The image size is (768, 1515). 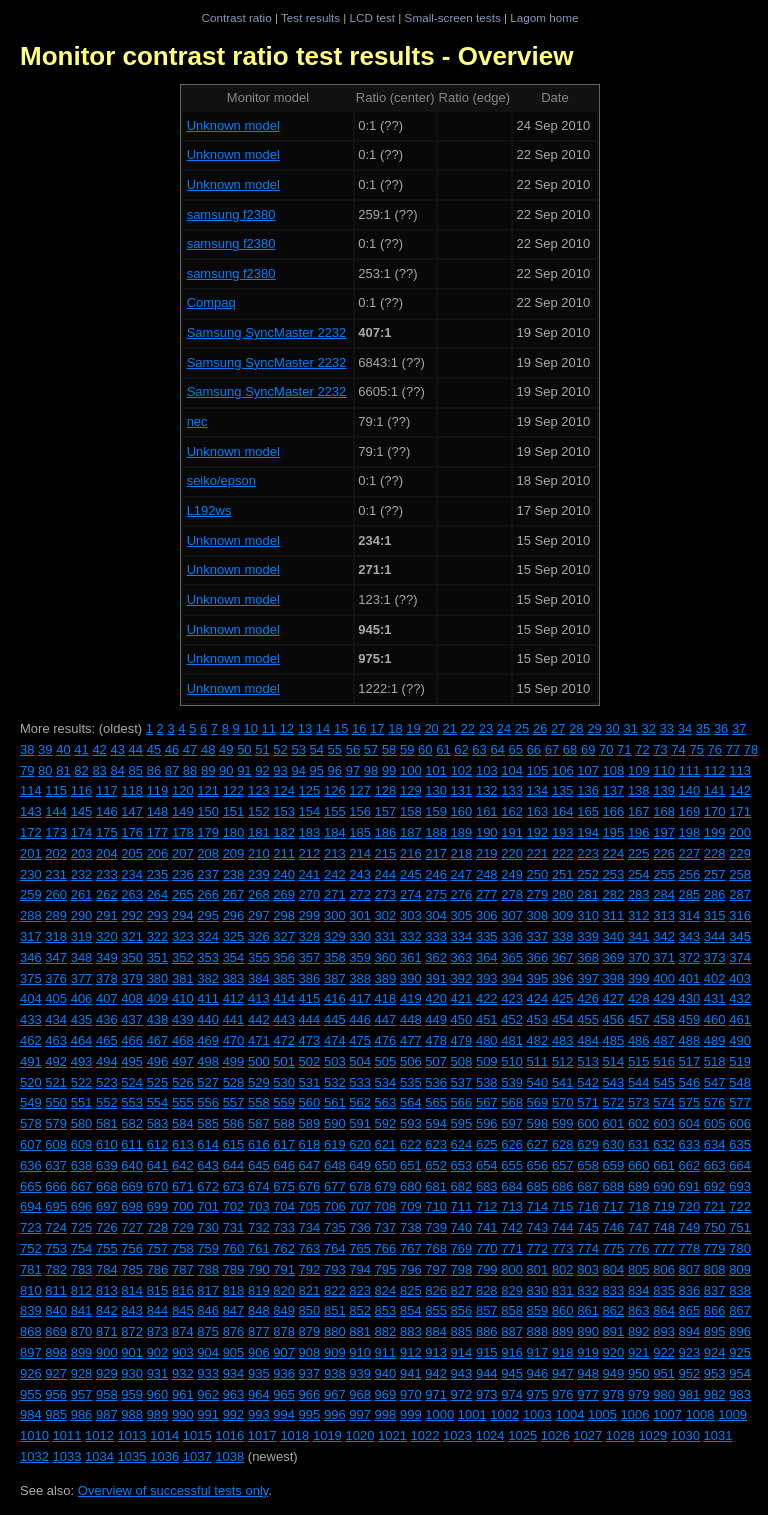 I want to click on 654, so click(x=487, y=1165).